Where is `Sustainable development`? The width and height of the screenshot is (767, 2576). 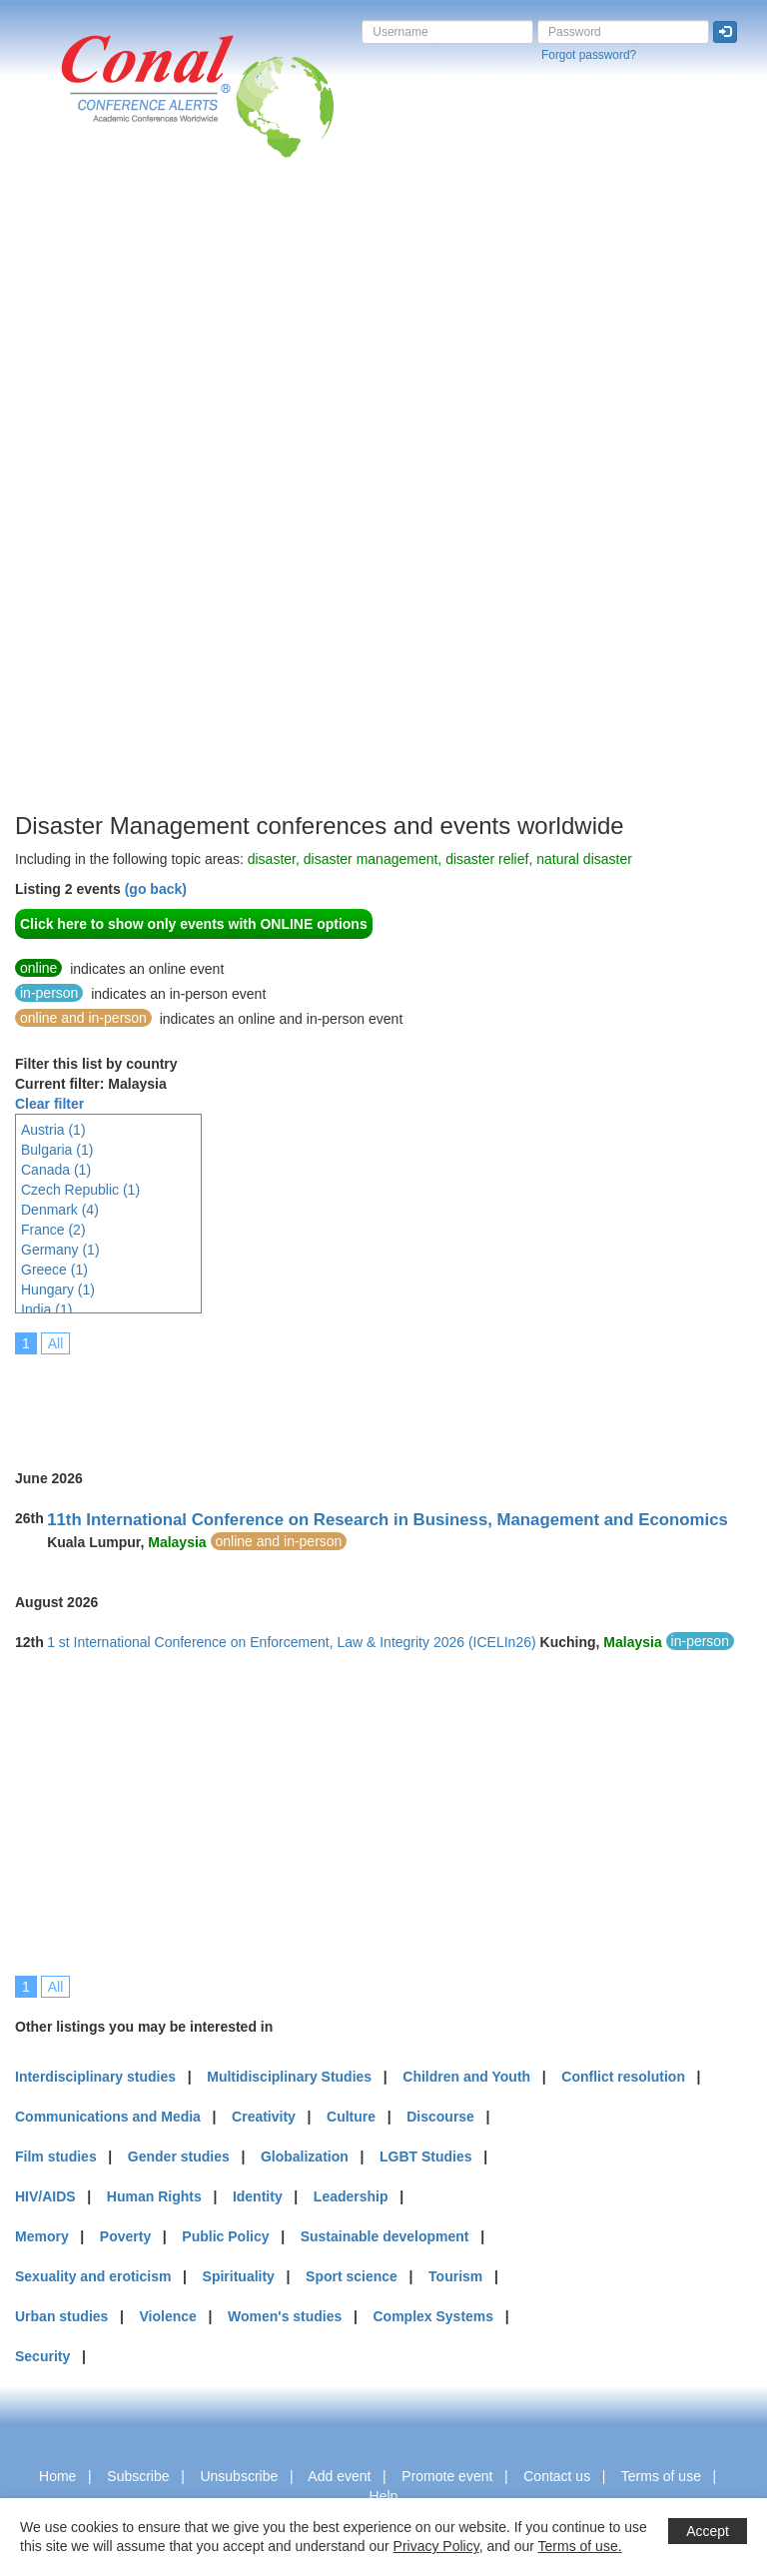 Sustainable development is located at coordinates (385, 2236).